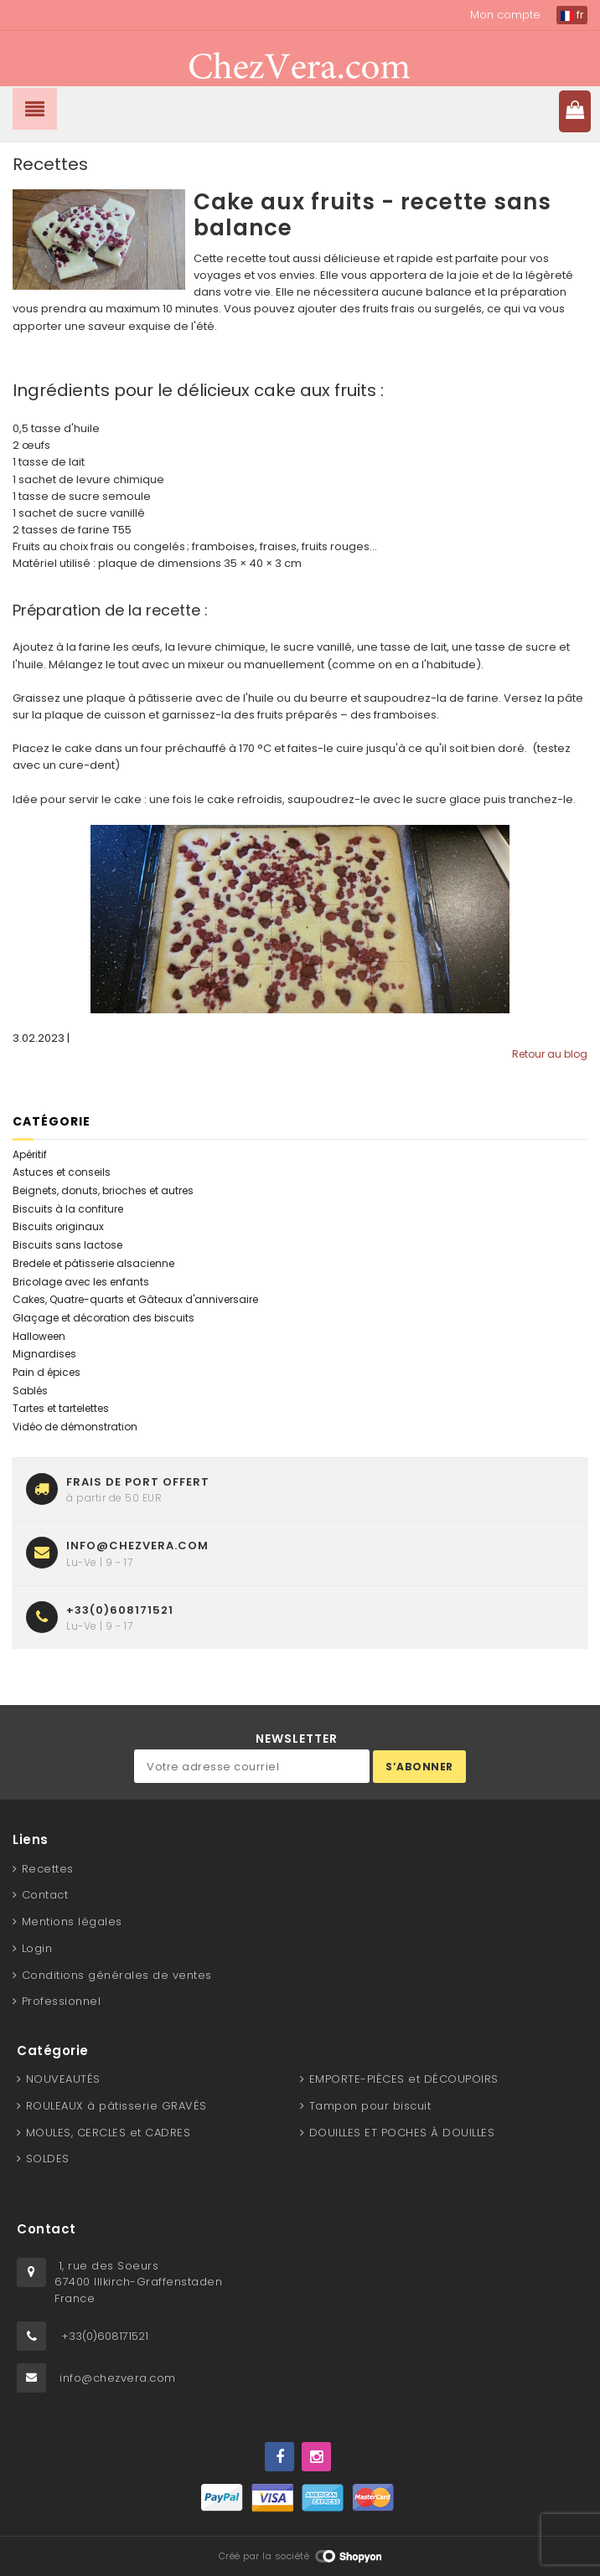 The height and width of the screenshot is (2576, 600). What do you see at coordinates (117, 2378) in the screenshot?
I see `info@chezvera.com` at bounding box center [117, 2378].